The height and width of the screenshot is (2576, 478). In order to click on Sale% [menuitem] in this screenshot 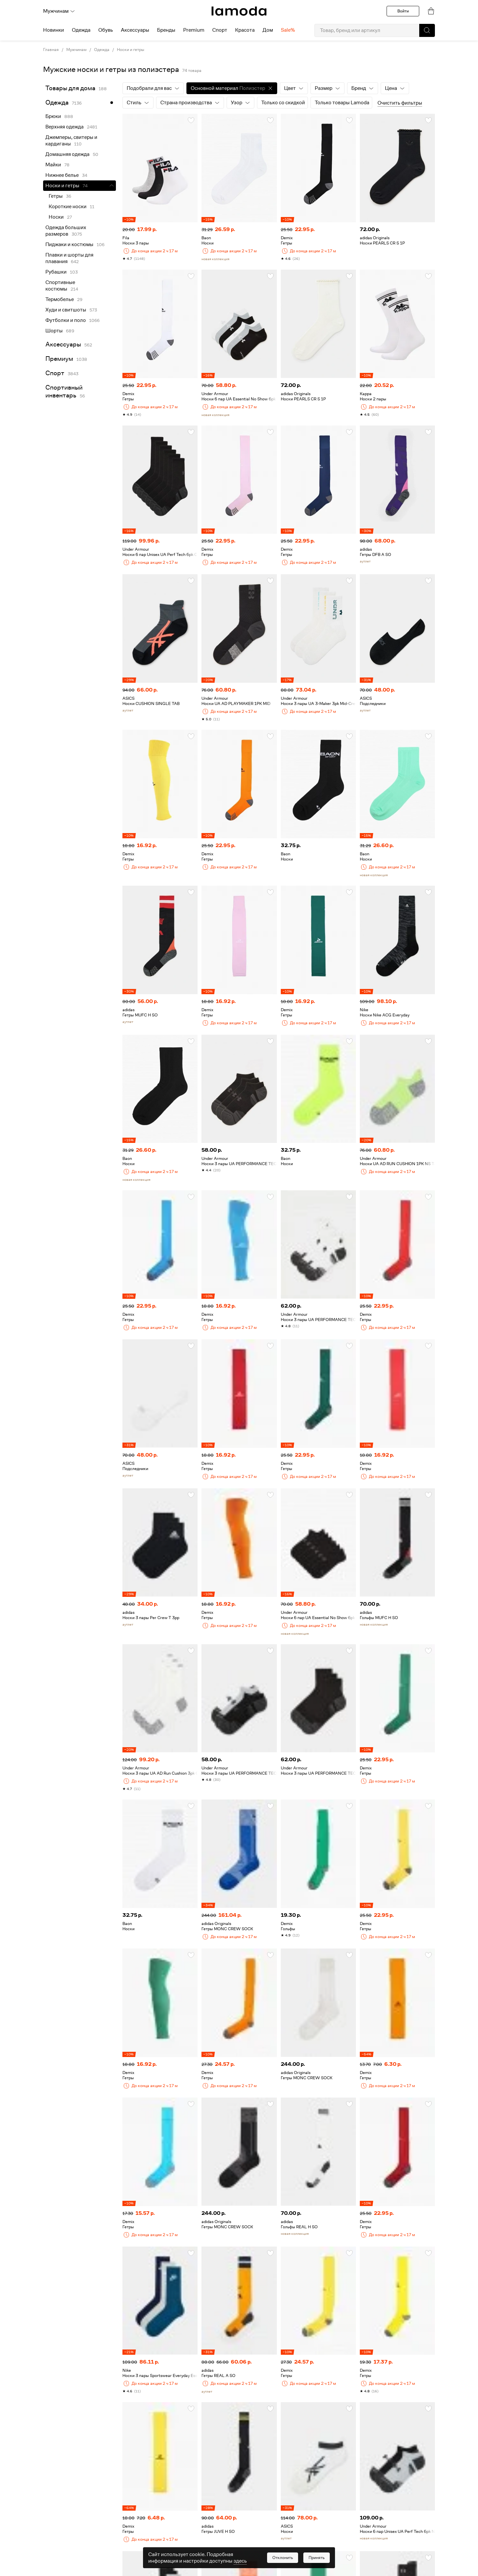, I will do `click(288, 30)`.